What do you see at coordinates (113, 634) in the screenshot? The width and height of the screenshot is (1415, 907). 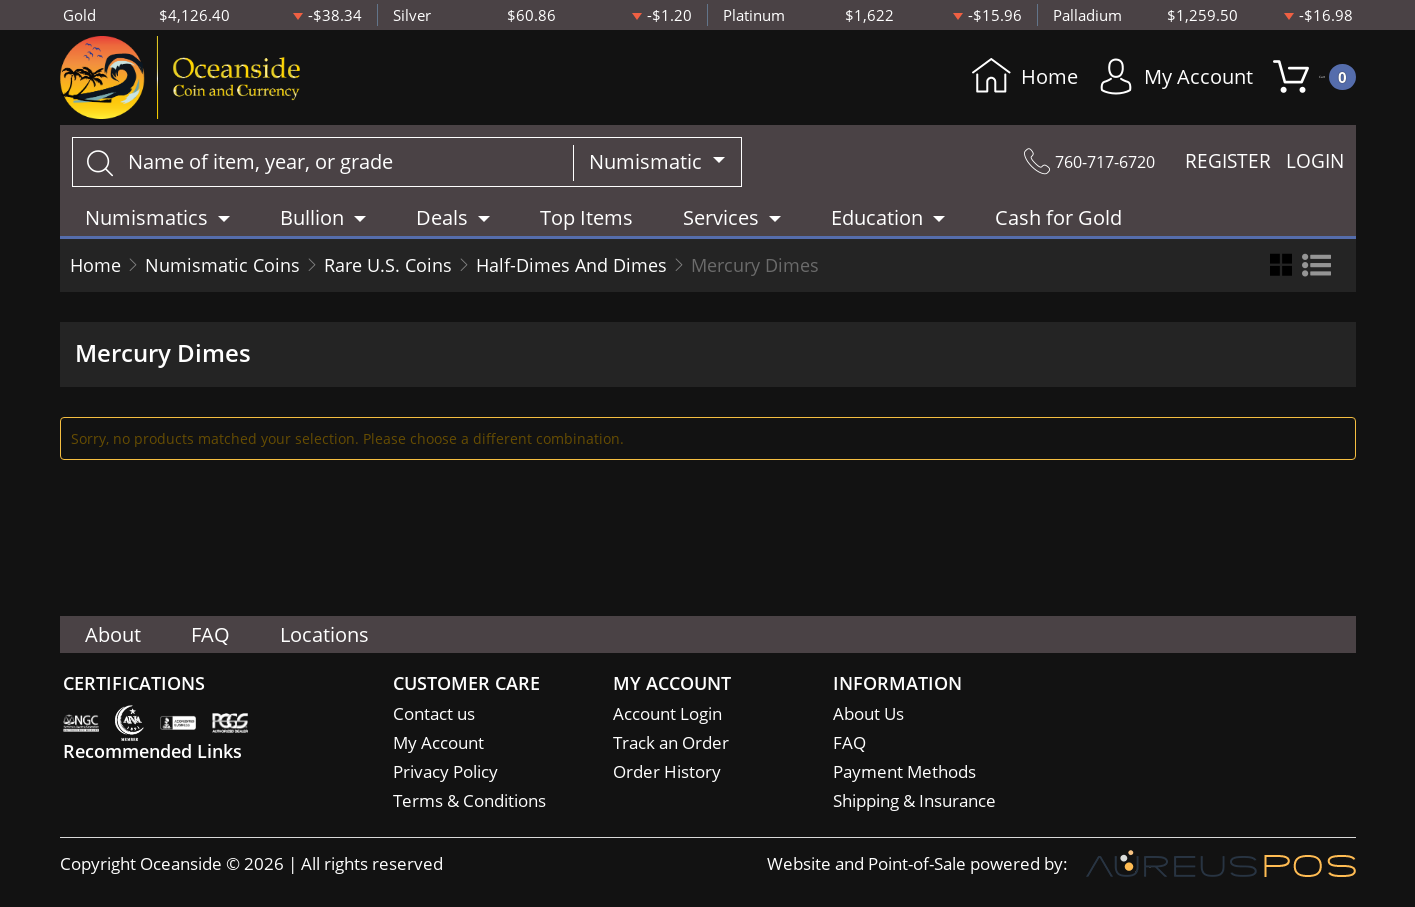 I see `About` at bounding box center [113, 634].